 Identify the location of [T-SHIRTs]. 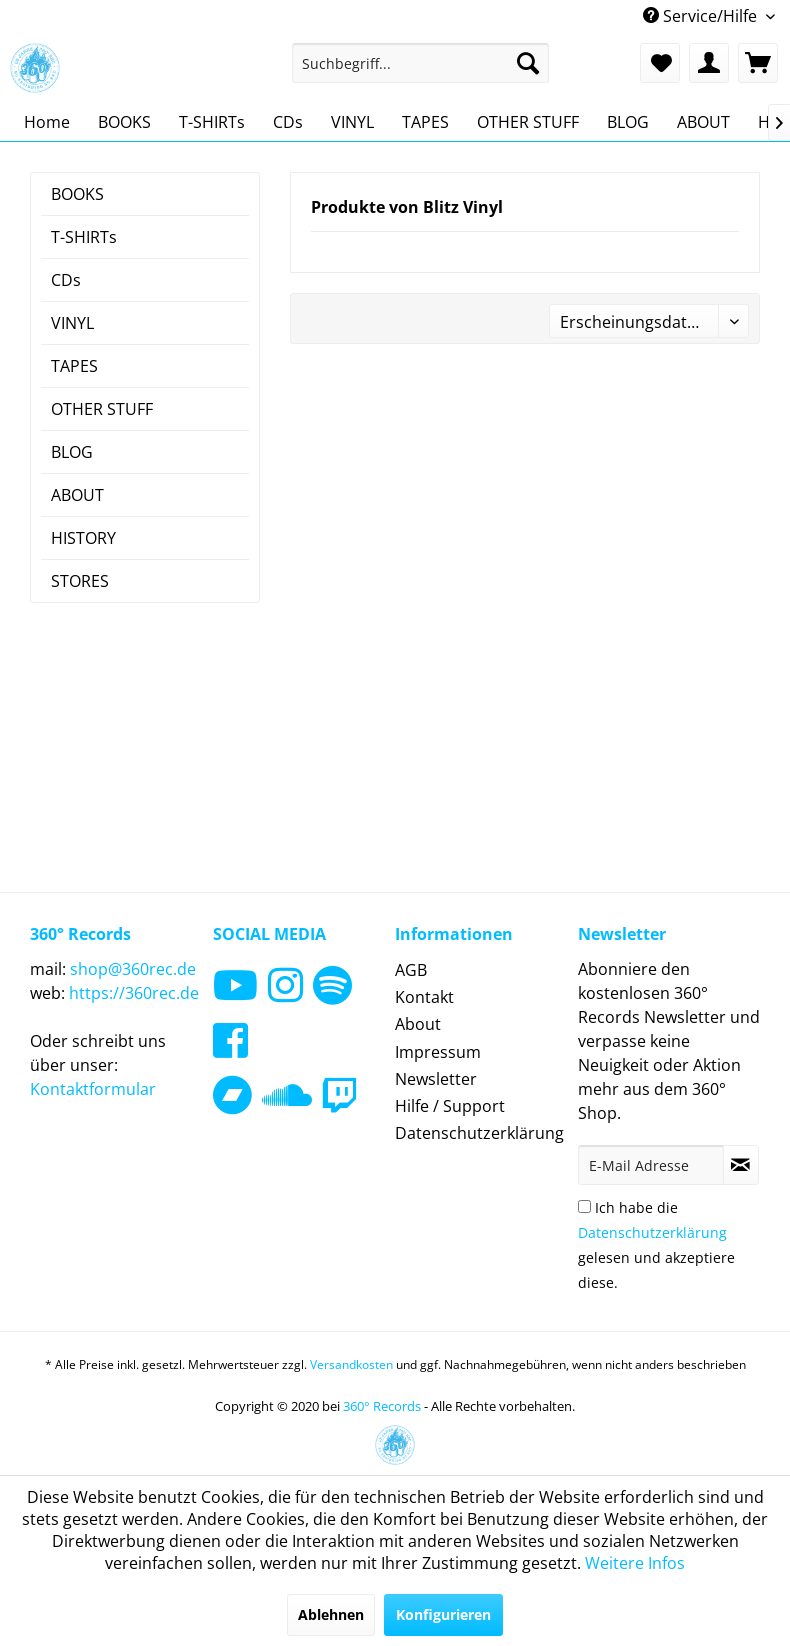
(212, 122).